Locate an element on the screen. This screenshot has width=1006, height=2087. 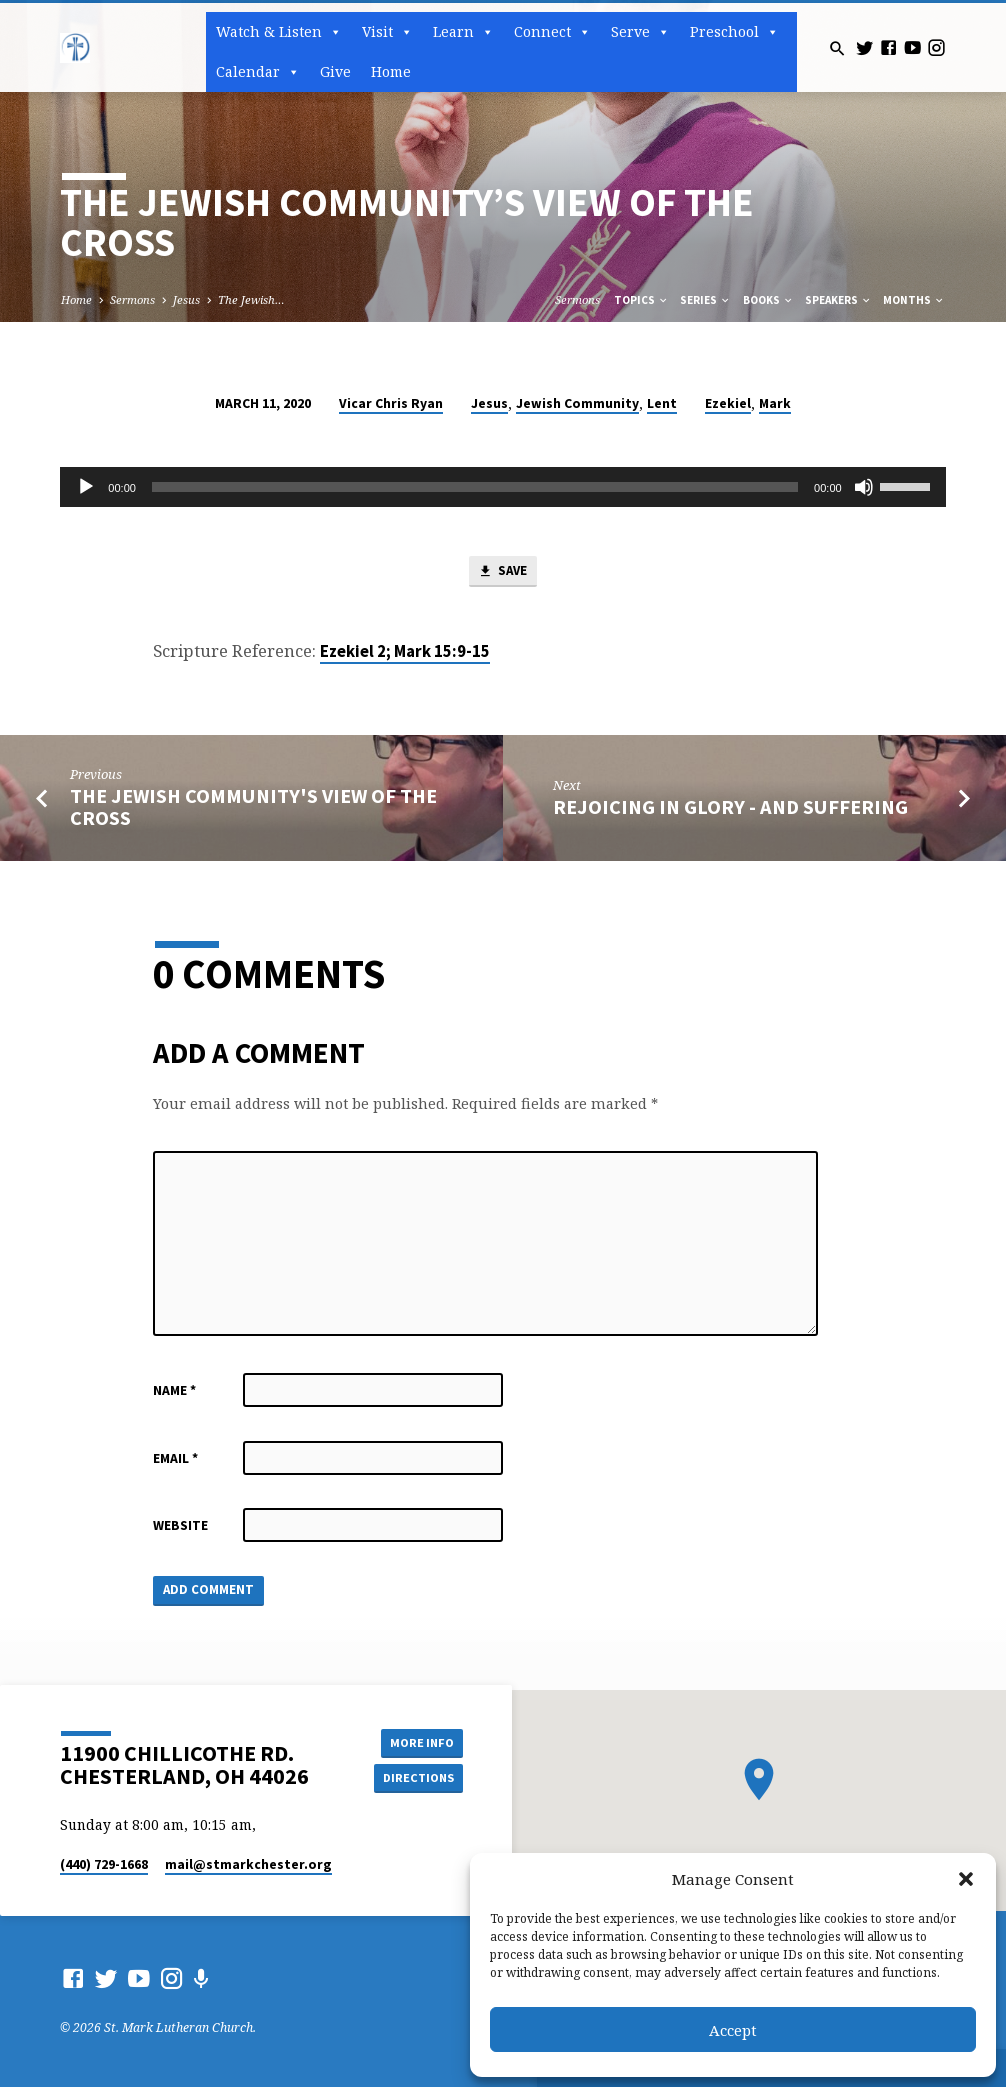
[Play] is located at coordinates (86, 487).